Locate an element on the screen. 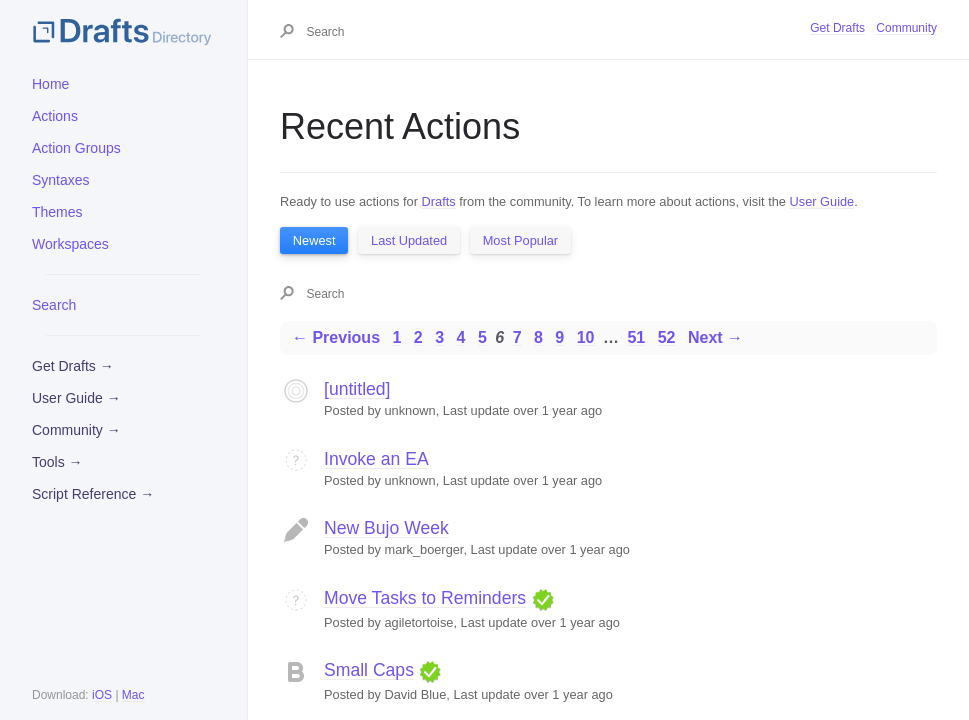 The image size is (969, 720). Workspaces is located at coordinates (70, 244).